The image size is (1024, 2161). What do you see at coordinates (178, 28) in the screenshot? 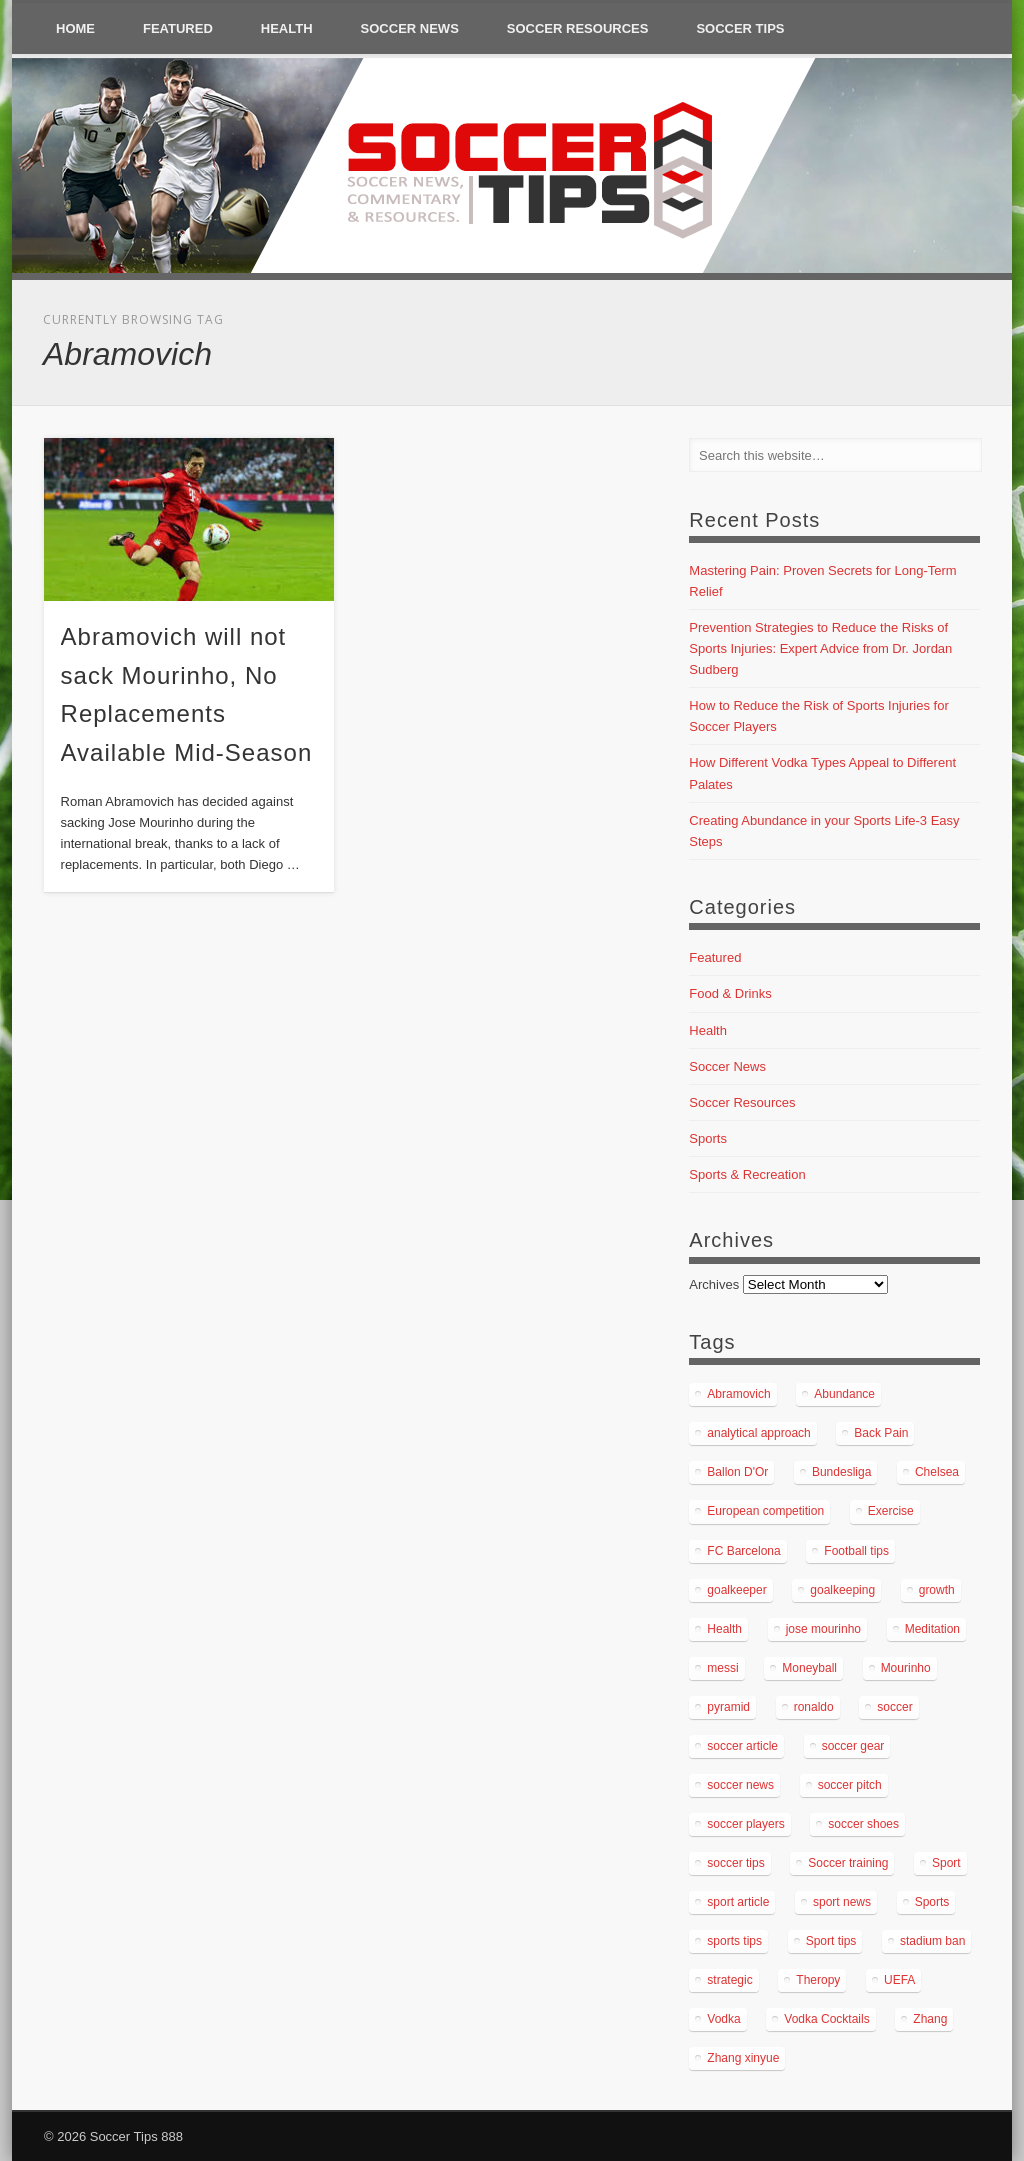
I see `Featured` at bounding box center [178, 28].